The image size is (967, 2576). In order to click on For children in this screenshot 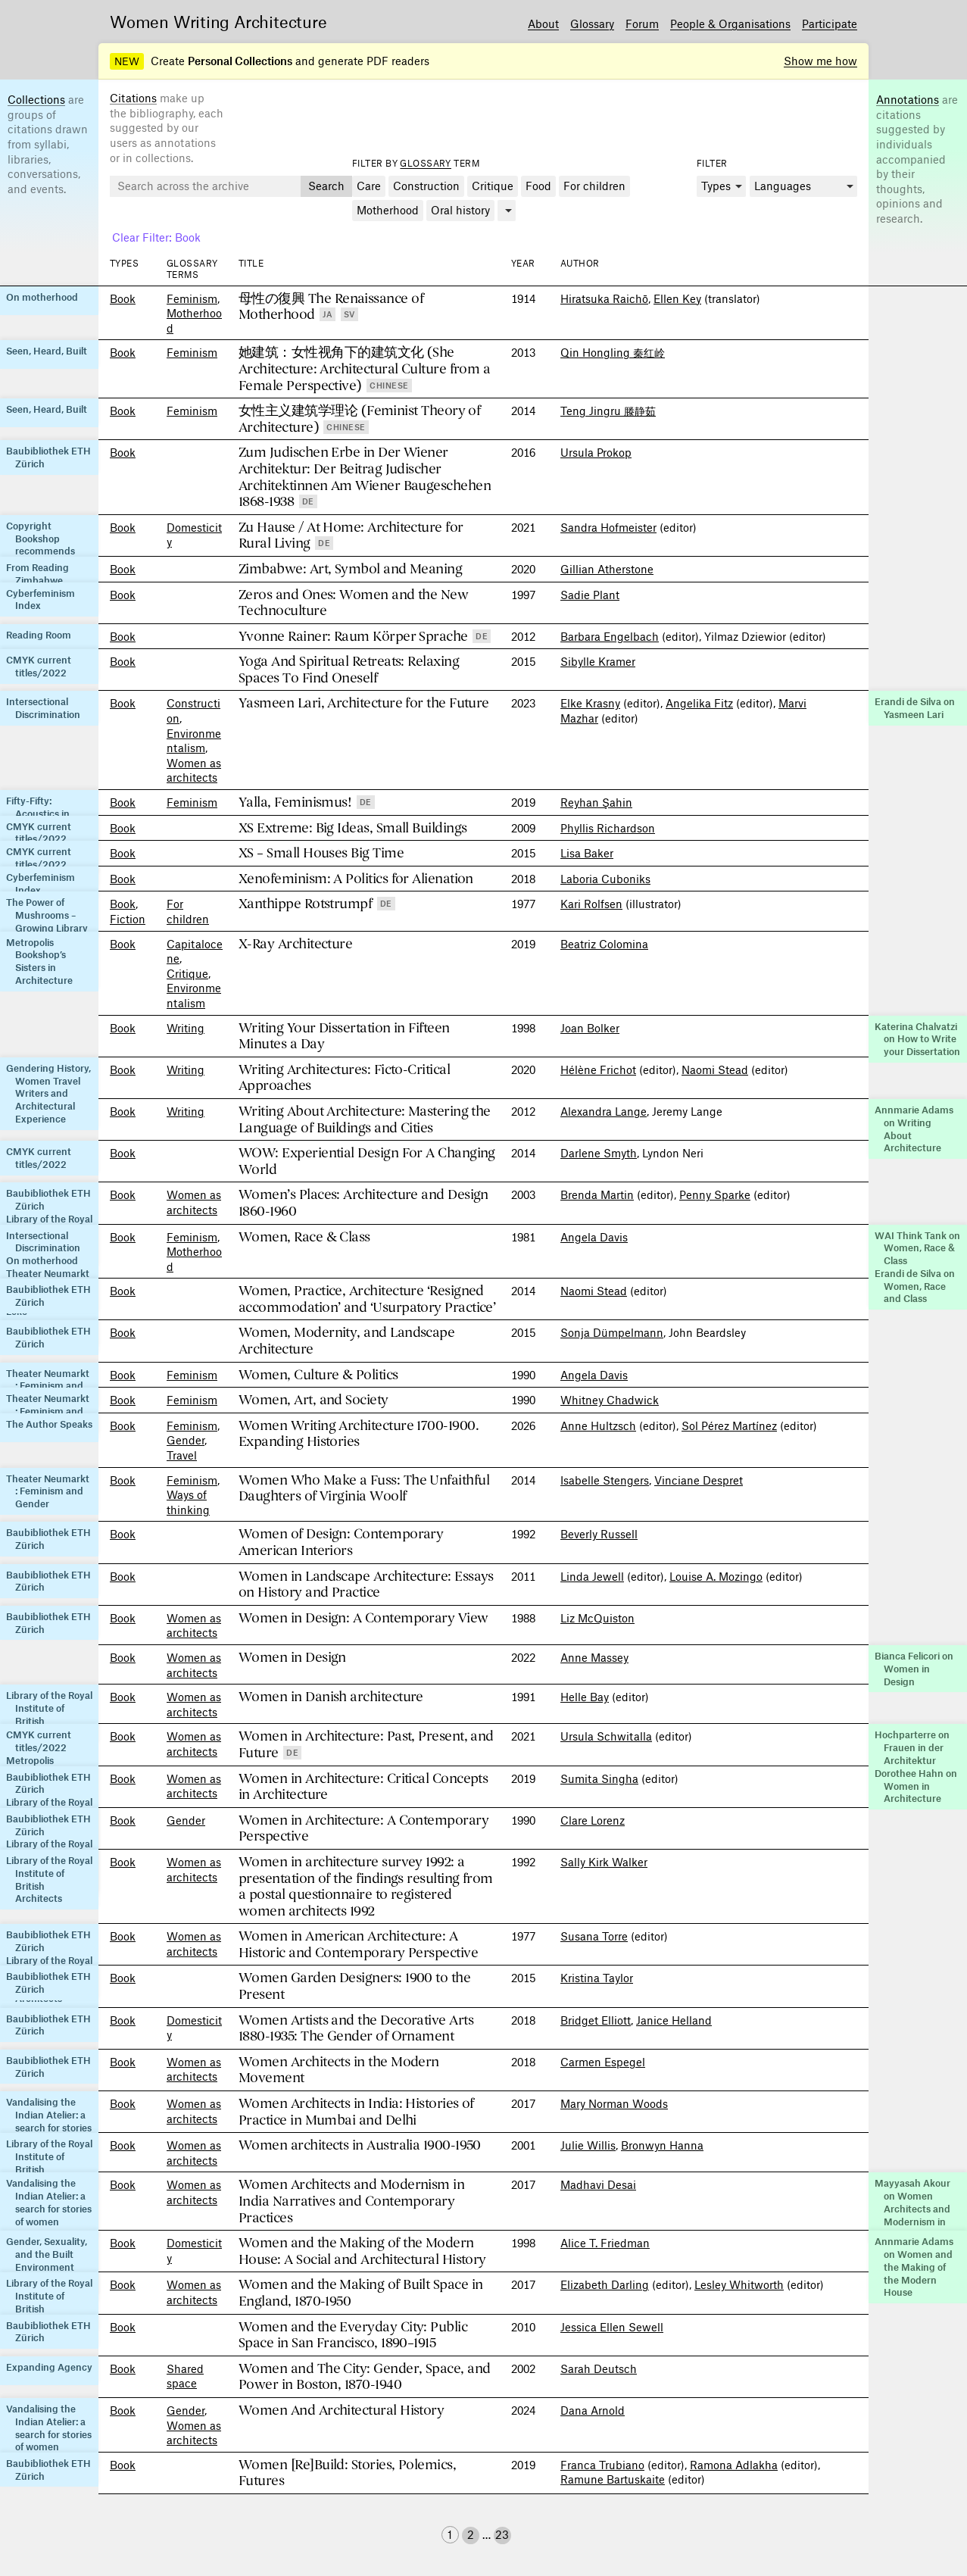, I will do `click(594, 185)`.